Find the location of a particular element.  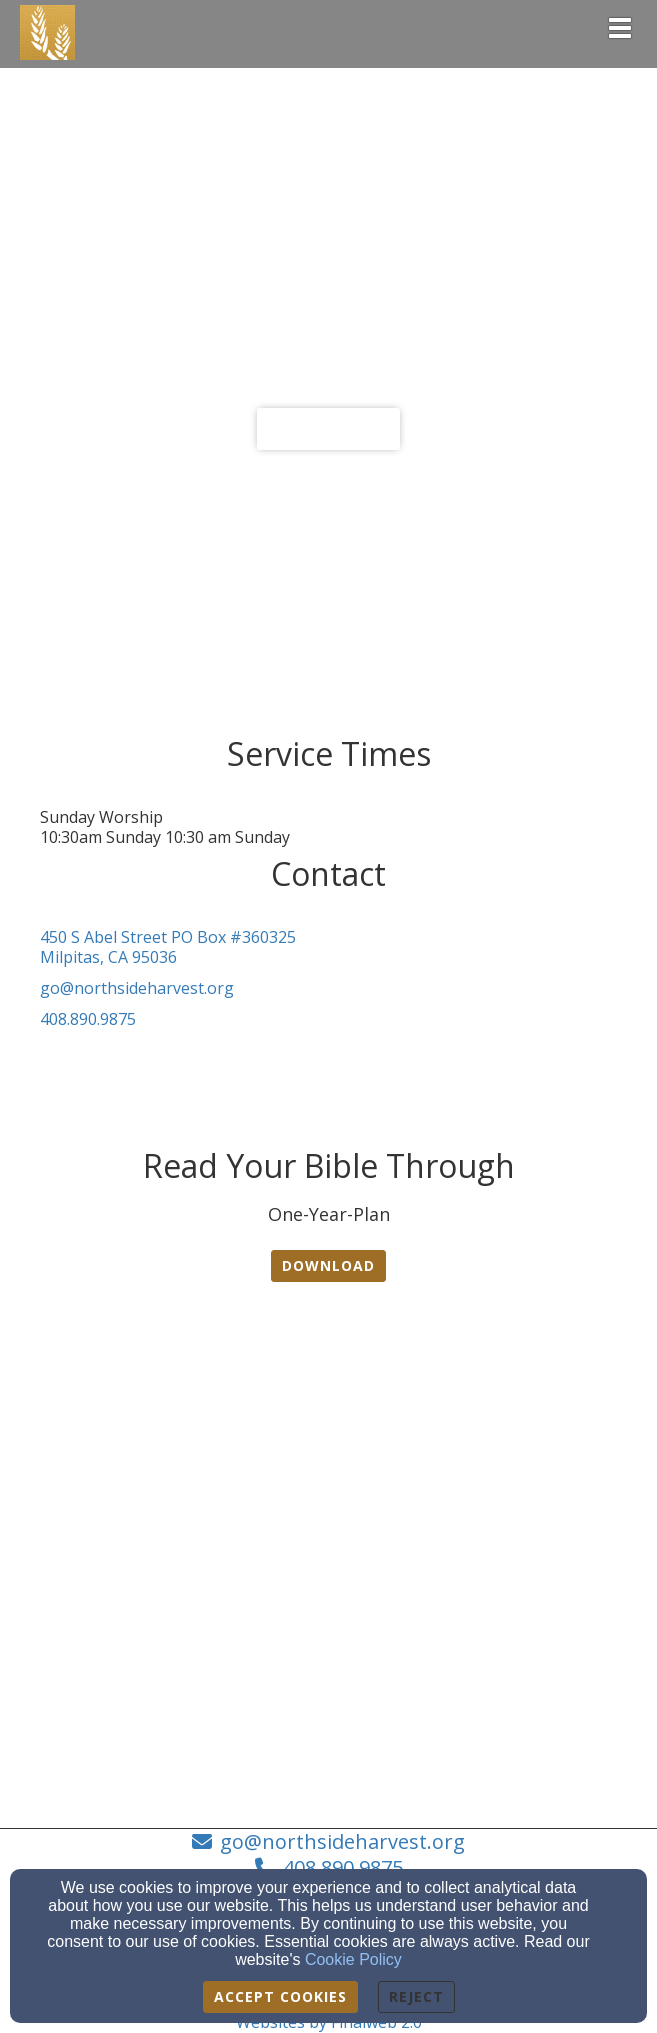

450 S Abel Street PO Box #360325Milpitas, CA 95036 is located at coordinates (168, 947).